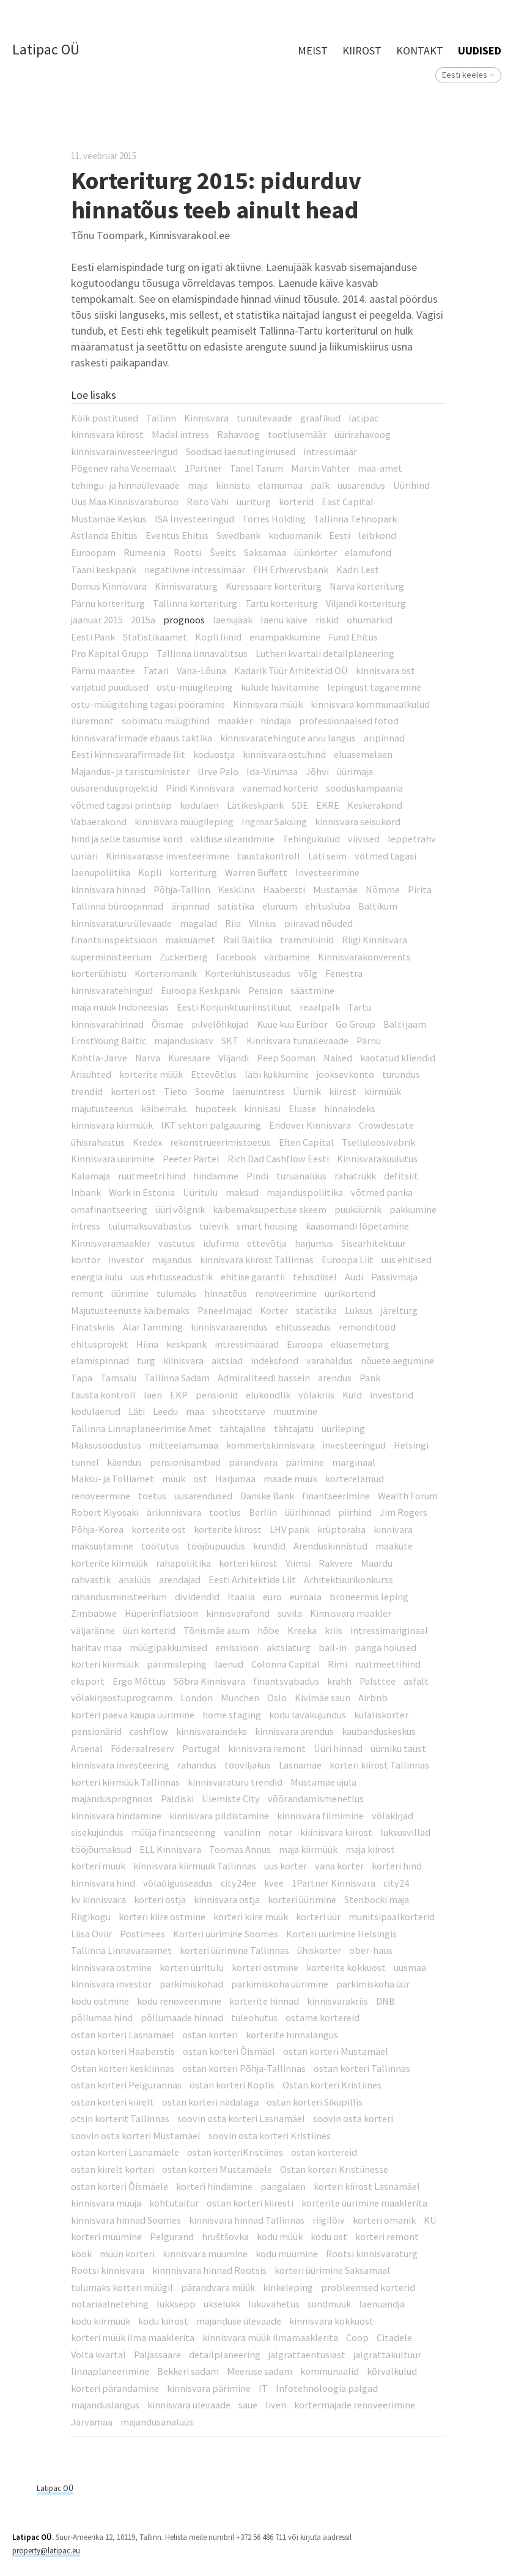  What do you see at coordinates (385, 1647) in the screenshot?
I see `panga hoiused` at bounding box center [385, 1647].